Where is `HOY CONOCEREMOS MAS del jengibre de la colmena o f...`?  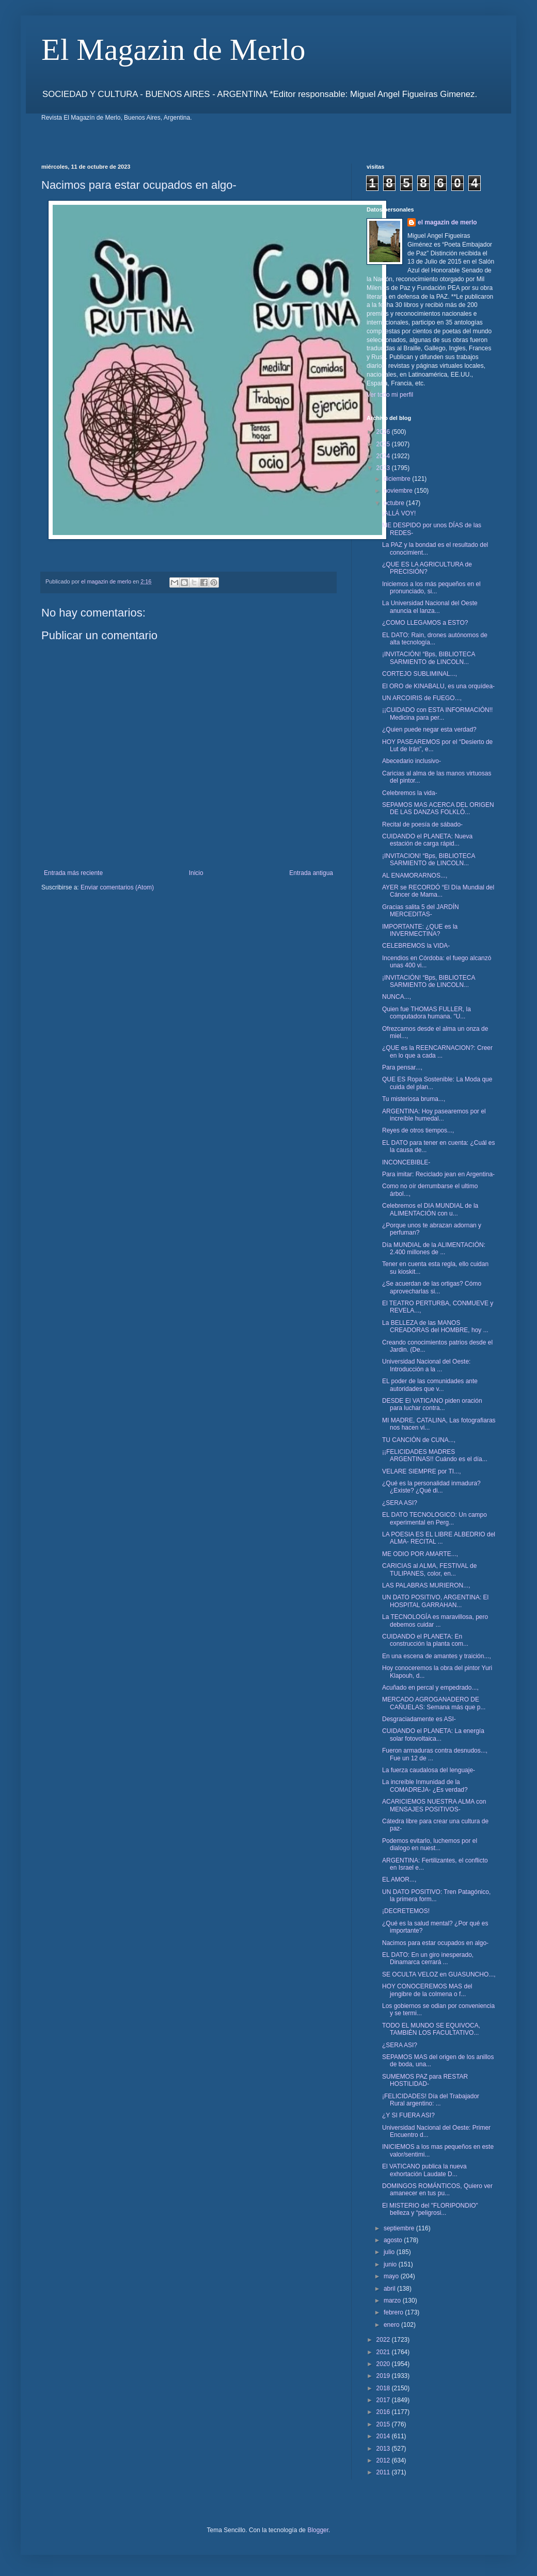
HOY CONOCEREMOS MAS del jengibre de la colmena o f... is located at coordinates (427, 1990).